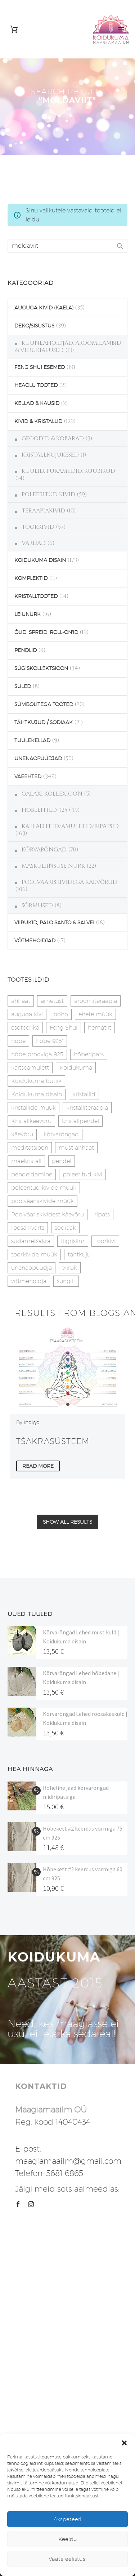 The image size is (135, 2576). What do you see at coordinates (50, 455) in the screenshot?
I see `KRISTALLKUJUKESED` at bounding box center [50, 455].